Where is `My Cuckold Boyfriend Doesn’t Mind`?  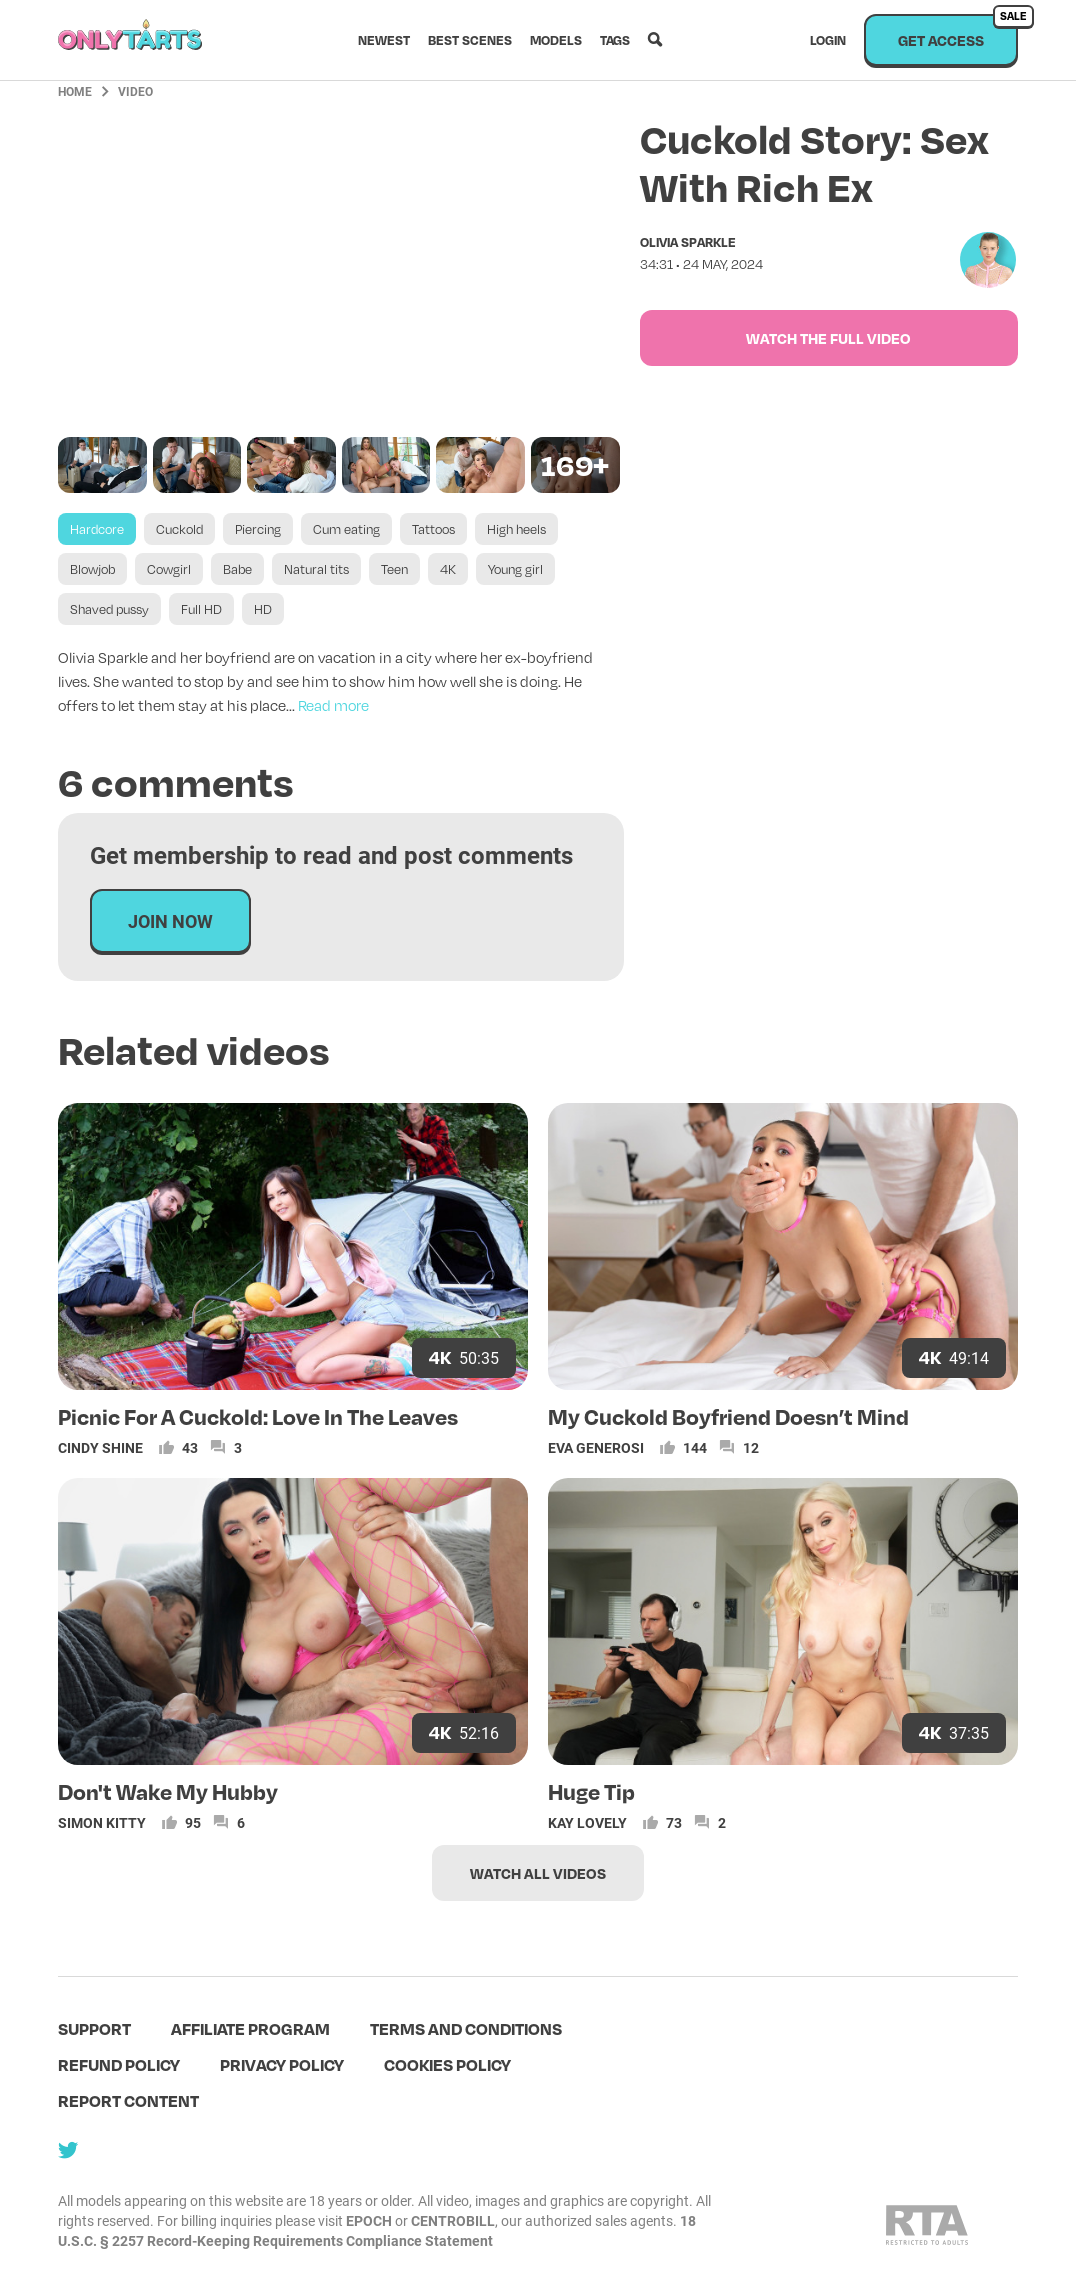
My Cuckold Boyfriend Doesn’t Mind is located at coordinates (728, 1416).